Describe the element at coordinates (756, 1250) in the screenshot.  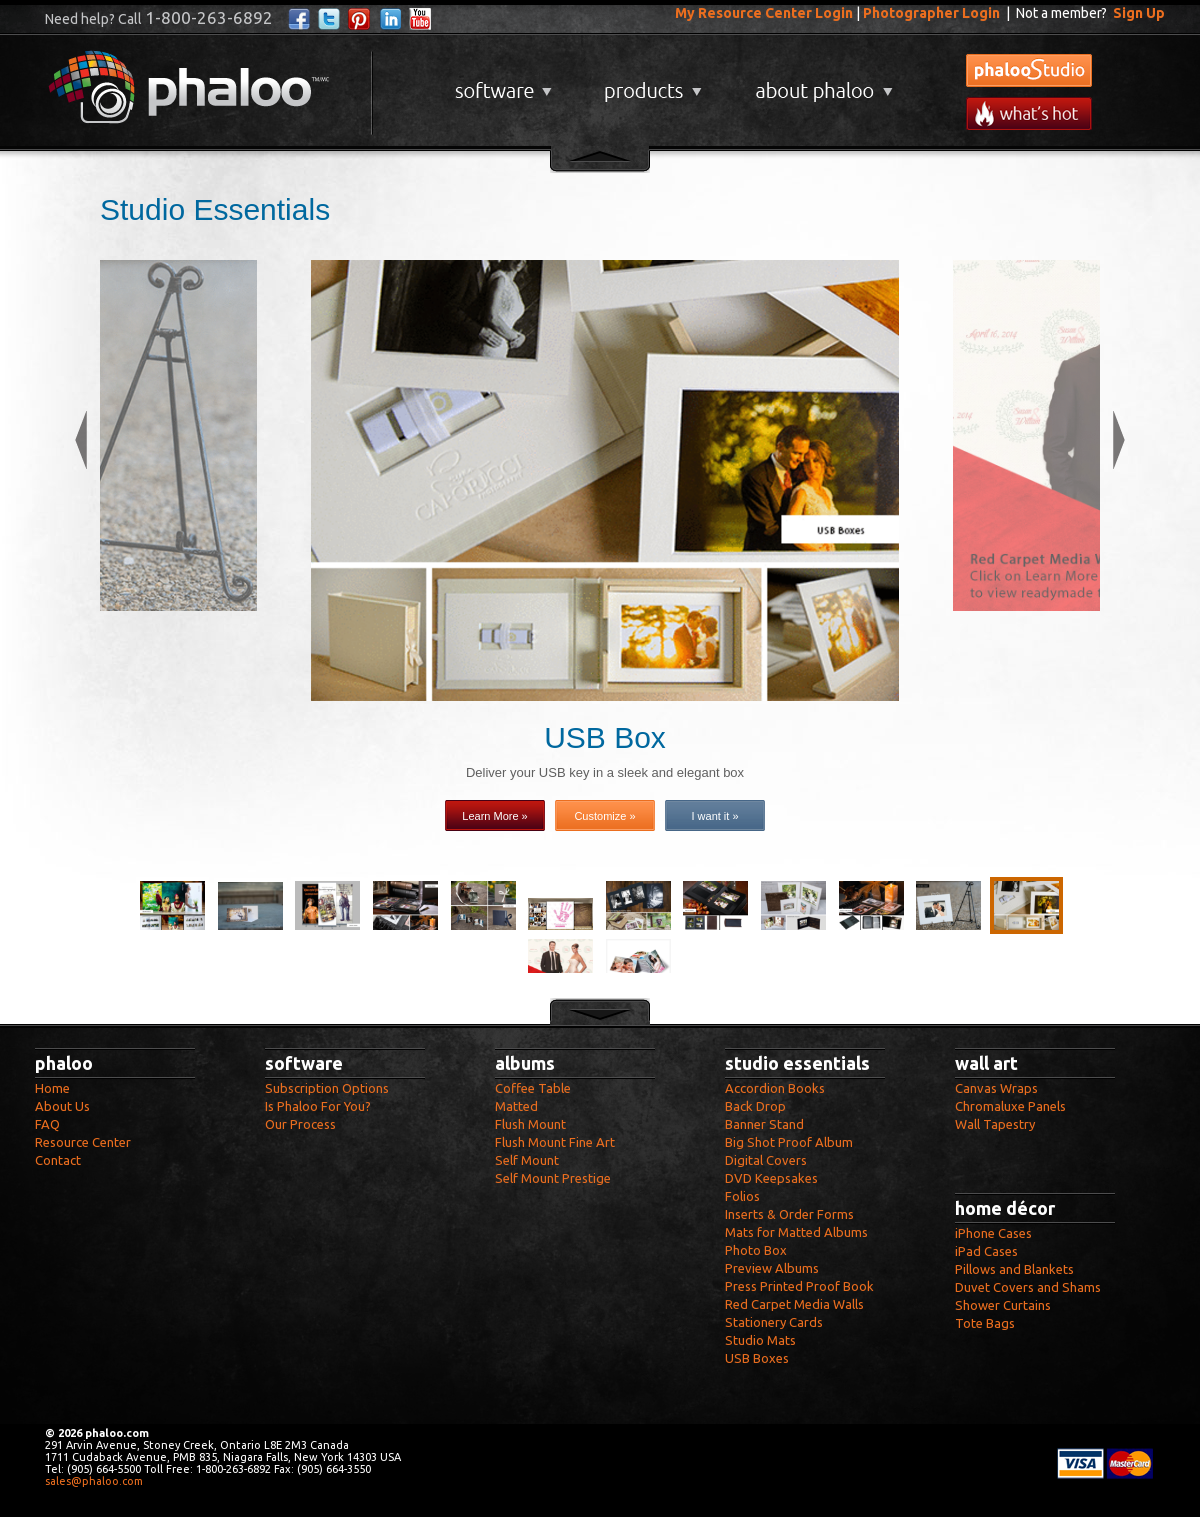
I see `Photo Box` at that location.